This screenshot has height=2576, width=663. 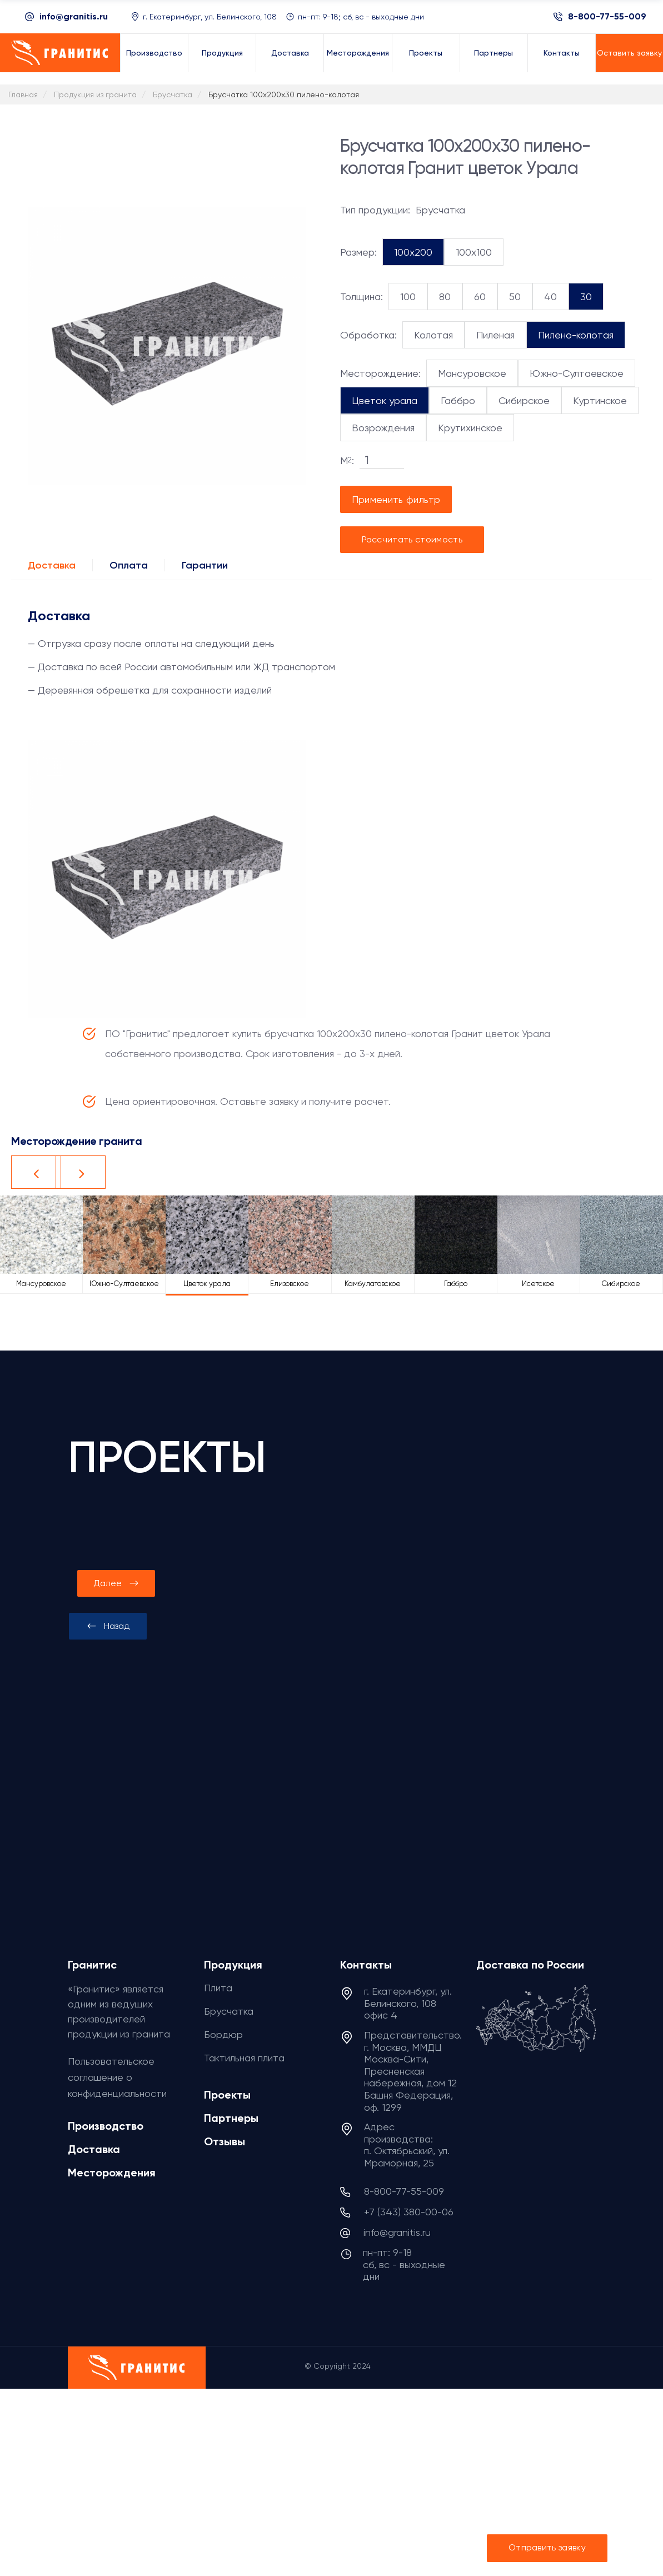 What do you see at coordinates (218, 1988) in the screenshot?
I see `Плита` at bounding box center [218, 1988].